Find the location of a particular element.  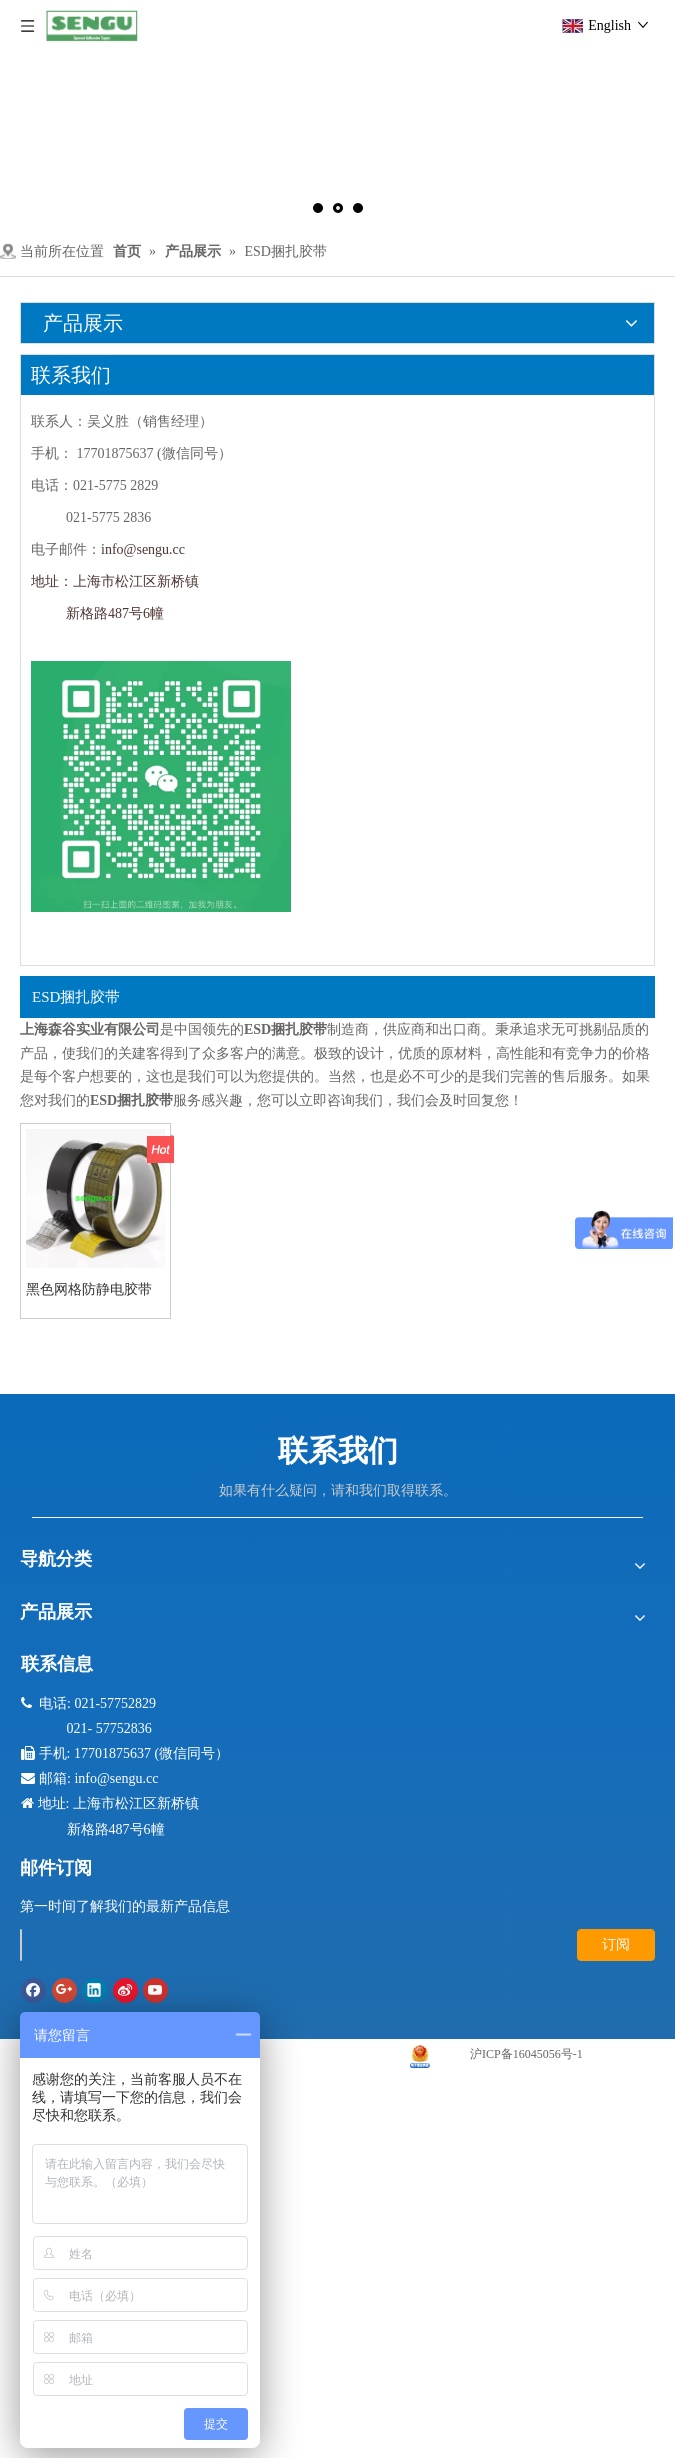

[Facebook] is located at coordinates (33, 1989).